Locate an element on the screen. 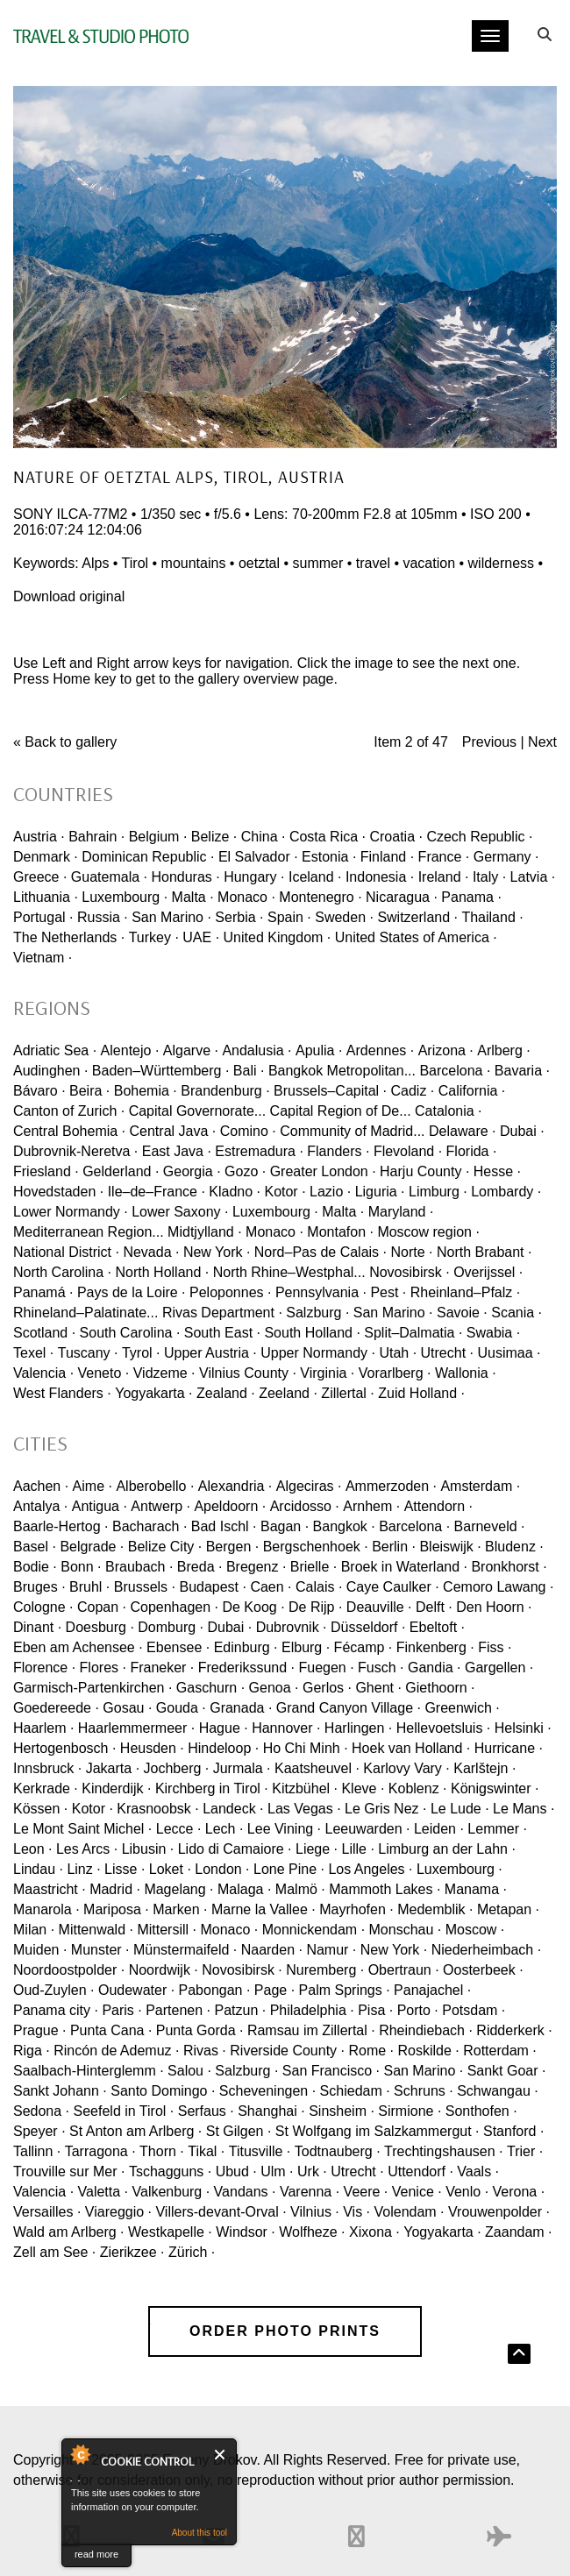 The image size is (570, 2576). About this tool is located at coordinates (199, 2532).